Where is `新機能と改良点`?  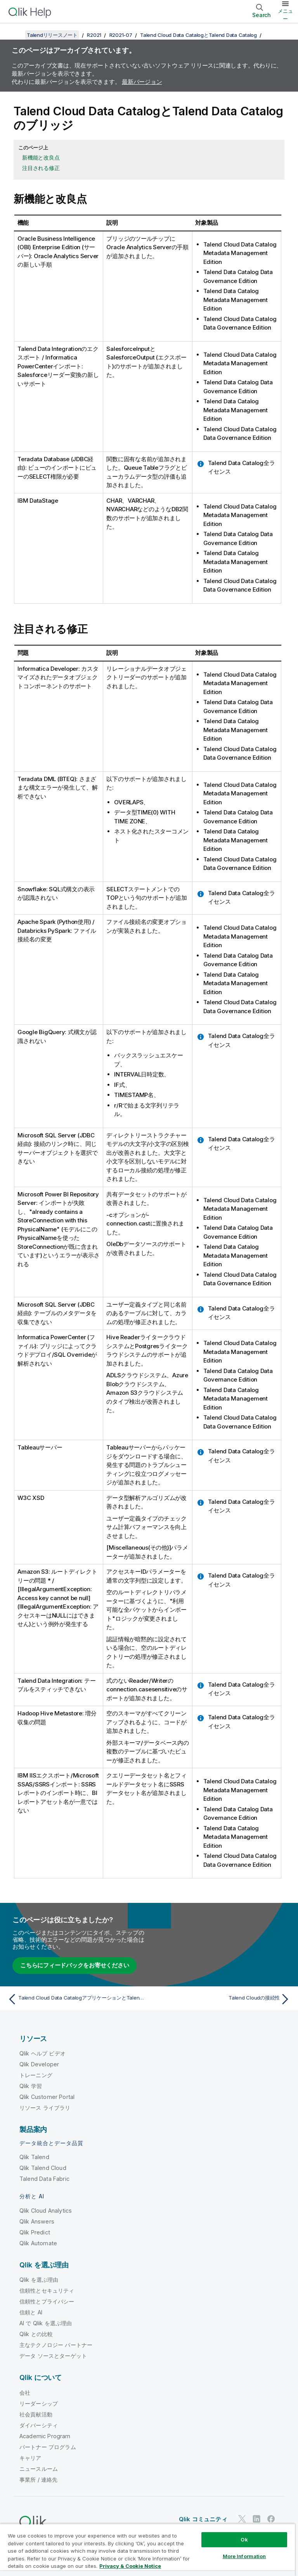 新機能と改良点 is located at coordinates (40, 157).